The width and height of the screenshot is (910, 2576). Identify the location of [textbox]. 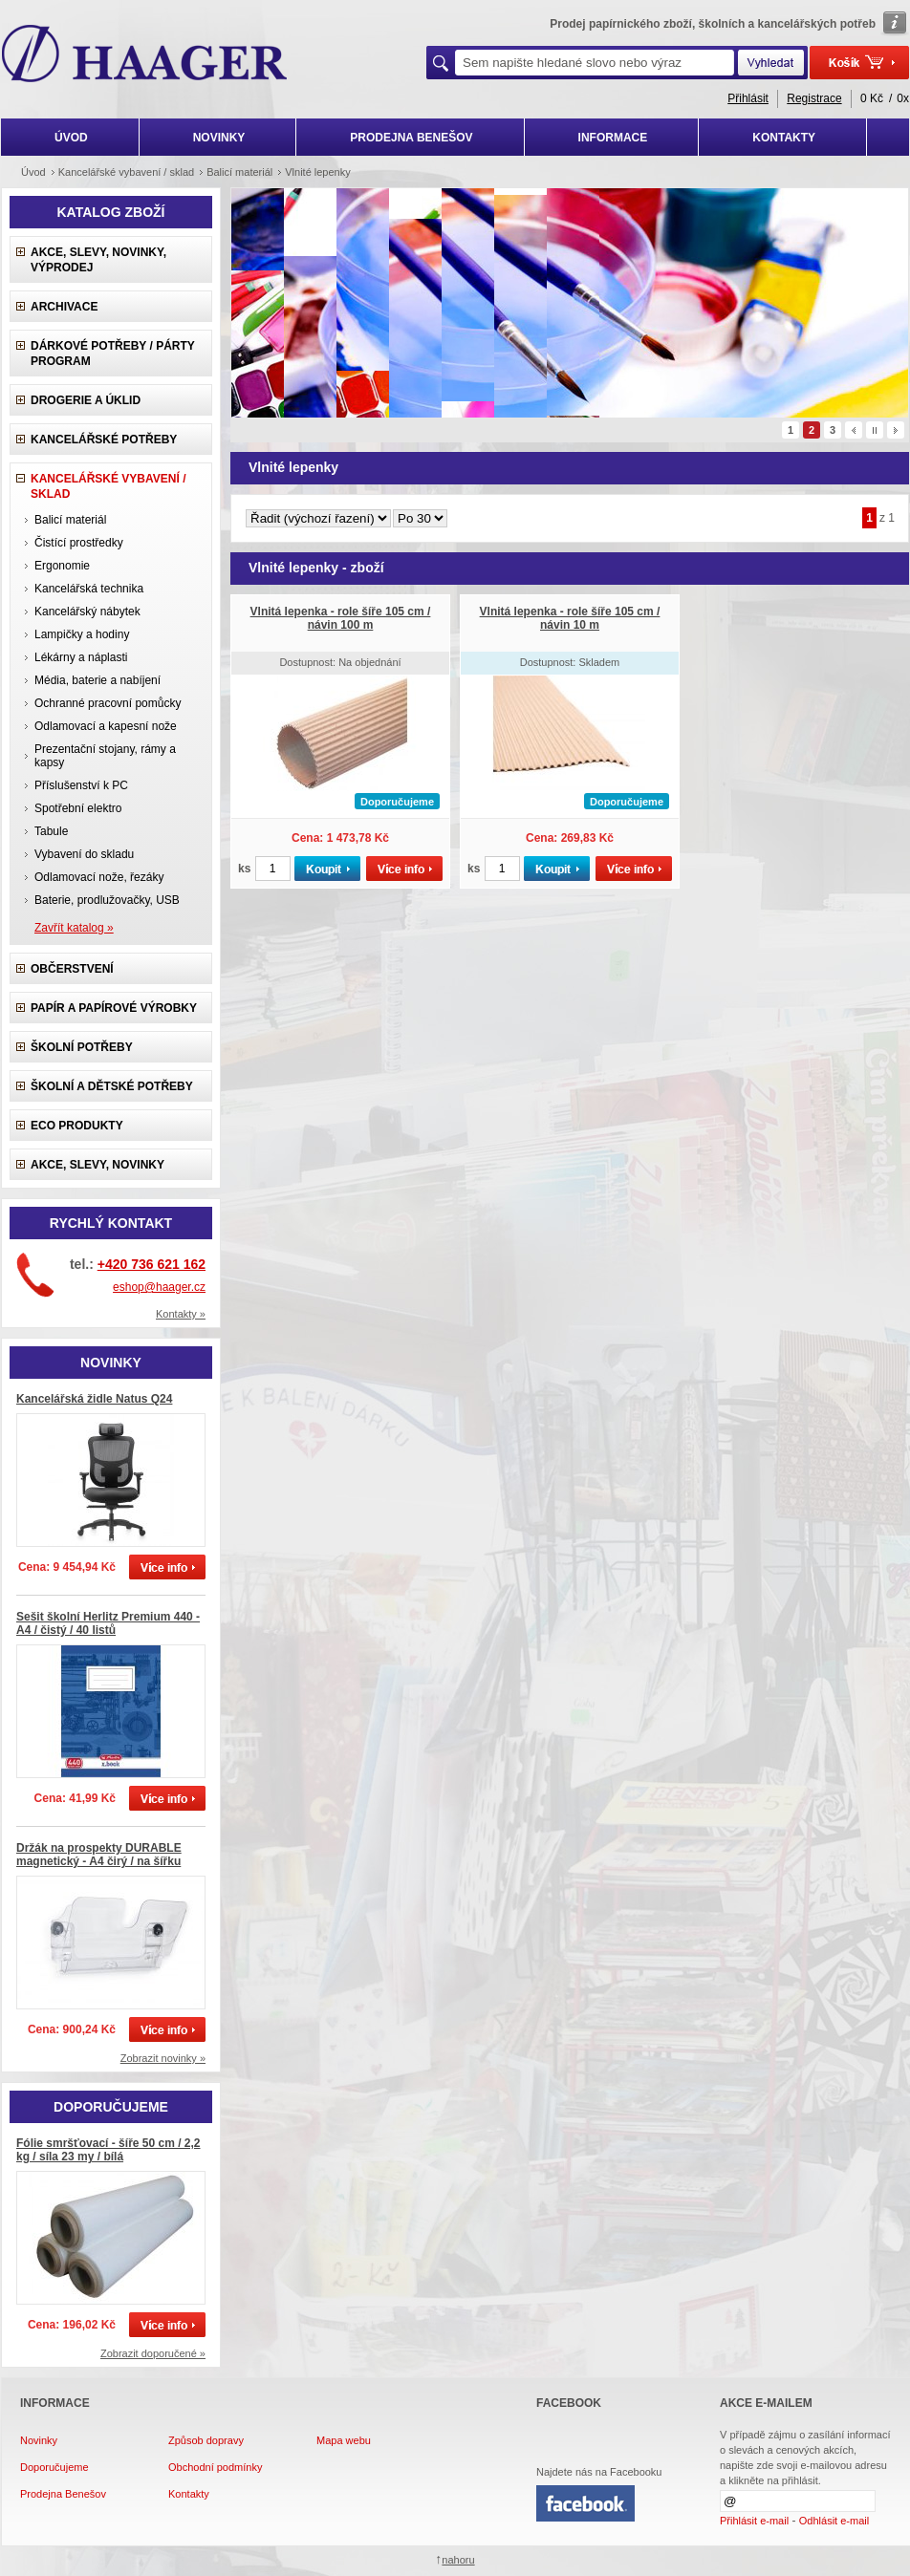
(594, 62).